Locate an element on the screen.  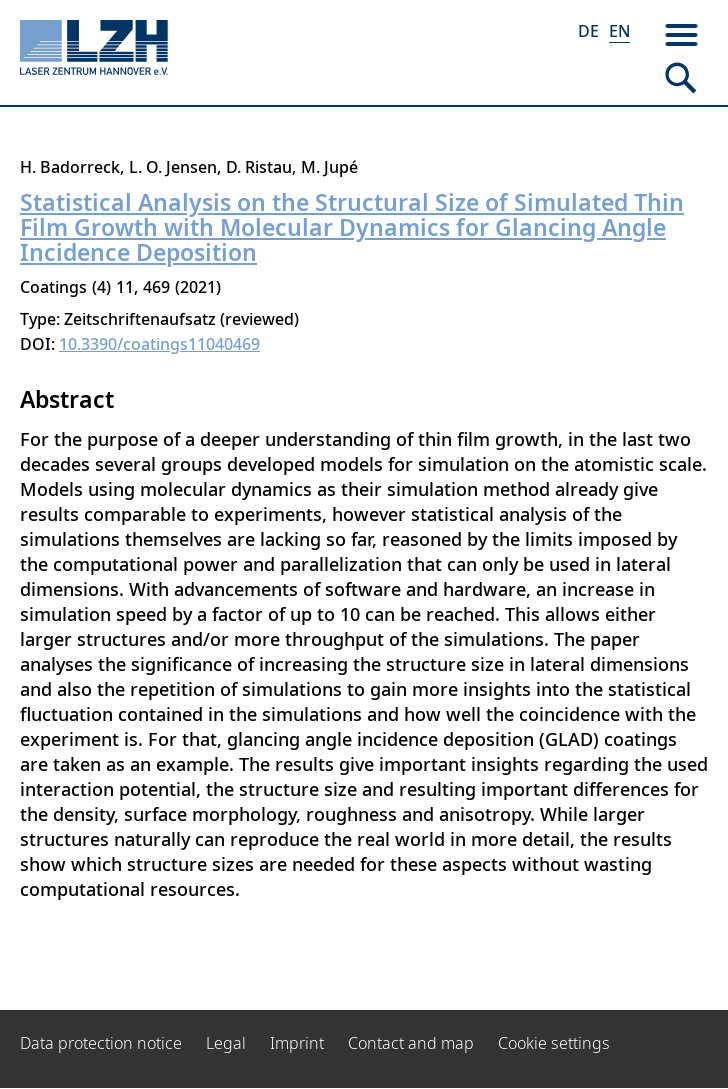
10.3390/coatings11040469 is located at coordinates (159, 344).